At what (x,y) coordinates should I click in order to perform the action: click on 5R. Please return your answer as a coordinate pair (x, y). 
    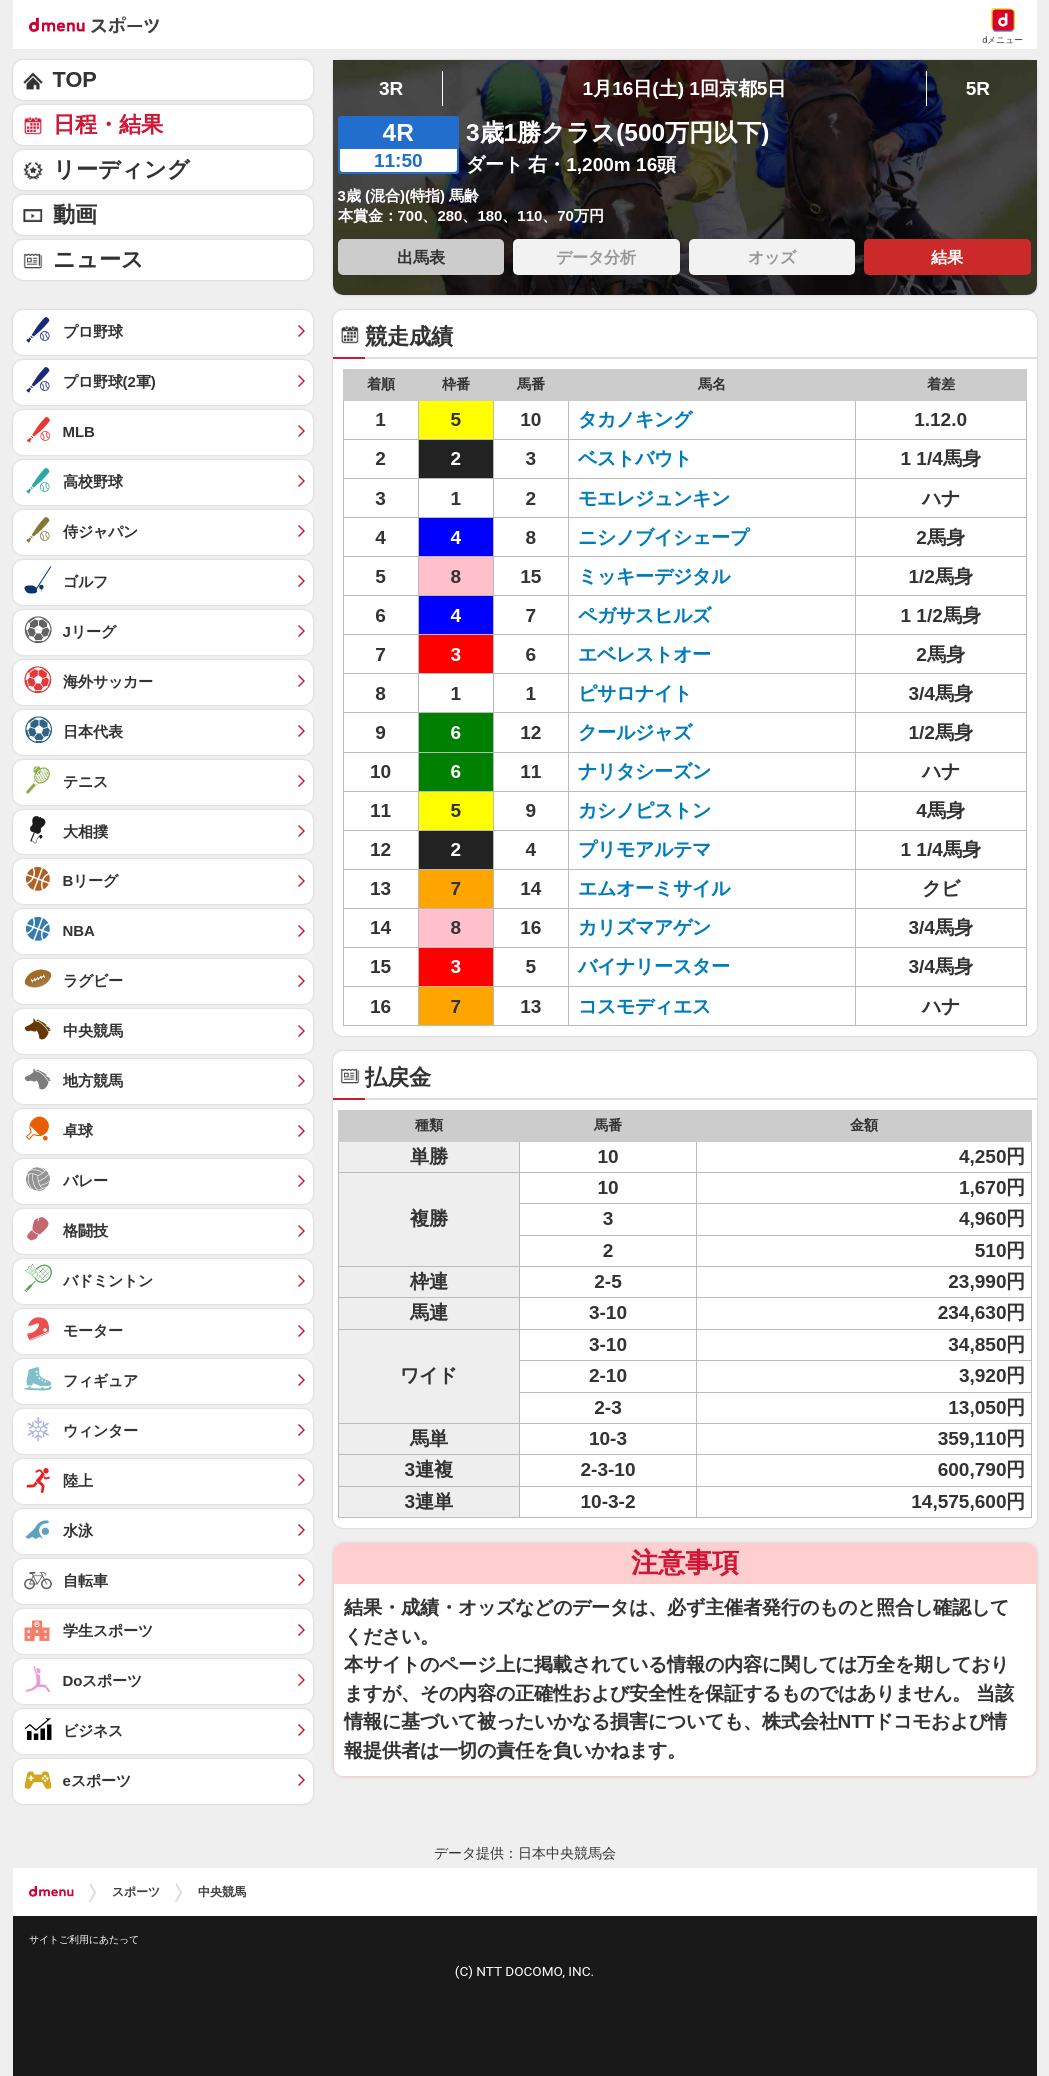
    Looking at the image, I should click on (978, 88).